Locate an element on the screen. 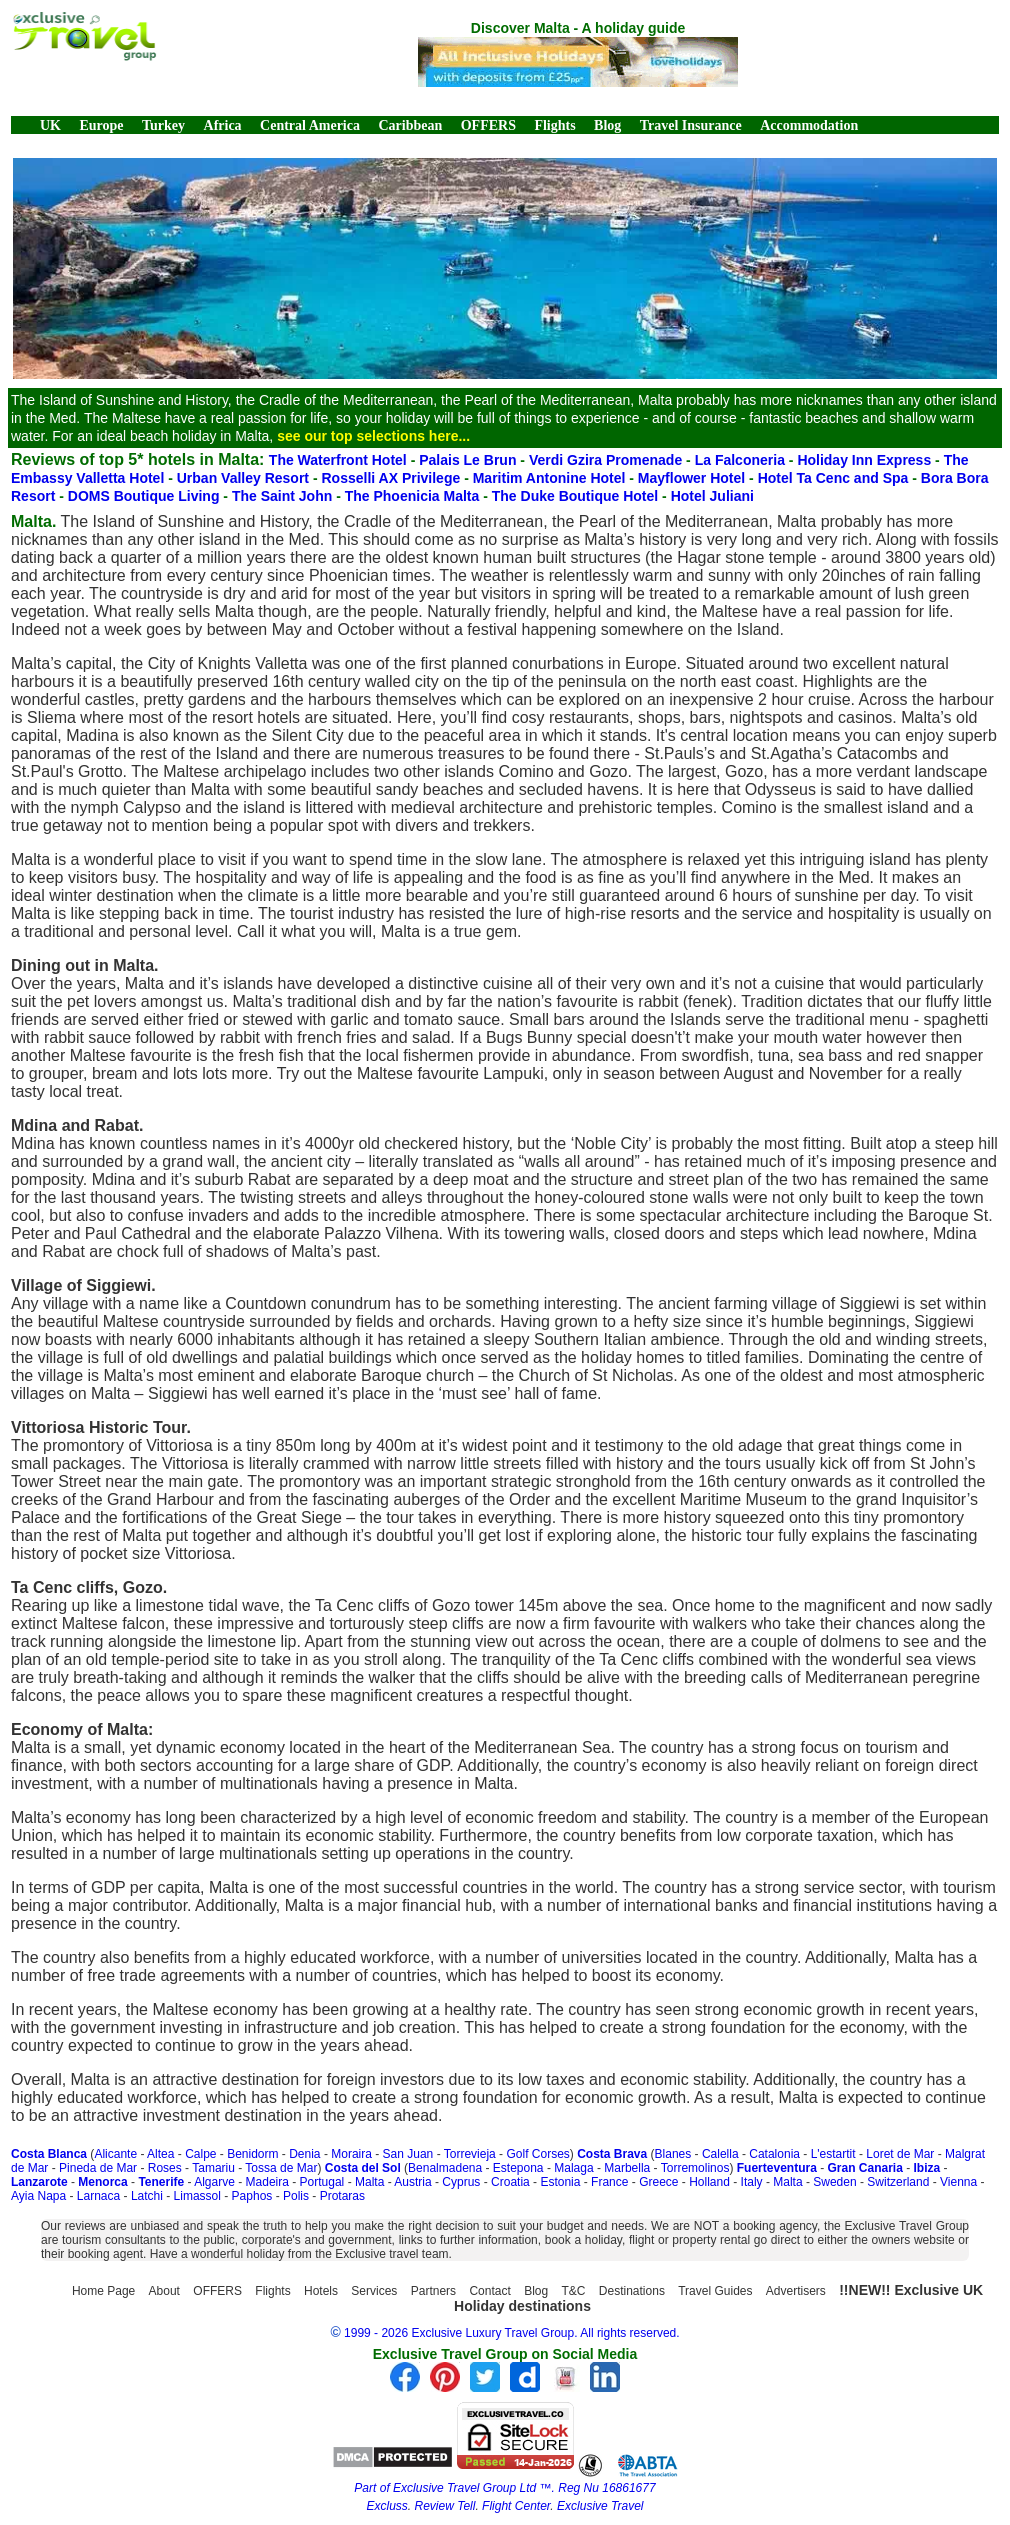 The width and height of the screenshot is (1010, 2525). Caribbean is located at coordinates (410, 125).